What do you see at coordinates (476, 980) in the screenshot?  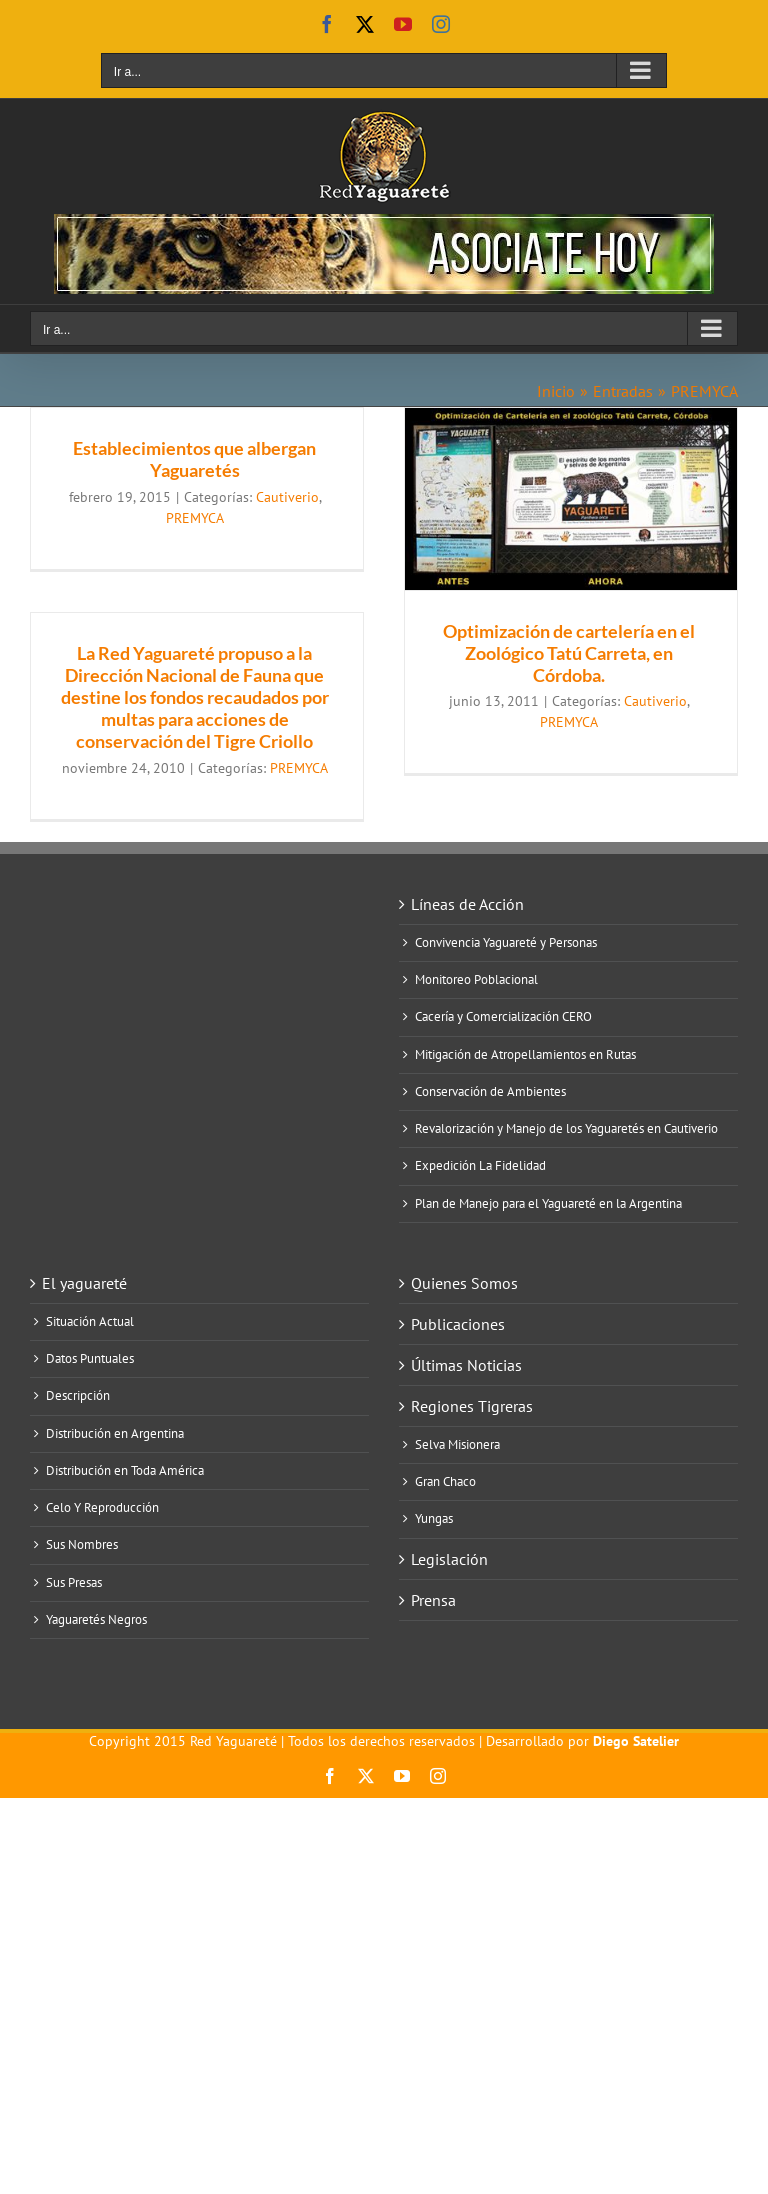 I see `Monitoreo Poblacional` at bounding box center [476, 980].